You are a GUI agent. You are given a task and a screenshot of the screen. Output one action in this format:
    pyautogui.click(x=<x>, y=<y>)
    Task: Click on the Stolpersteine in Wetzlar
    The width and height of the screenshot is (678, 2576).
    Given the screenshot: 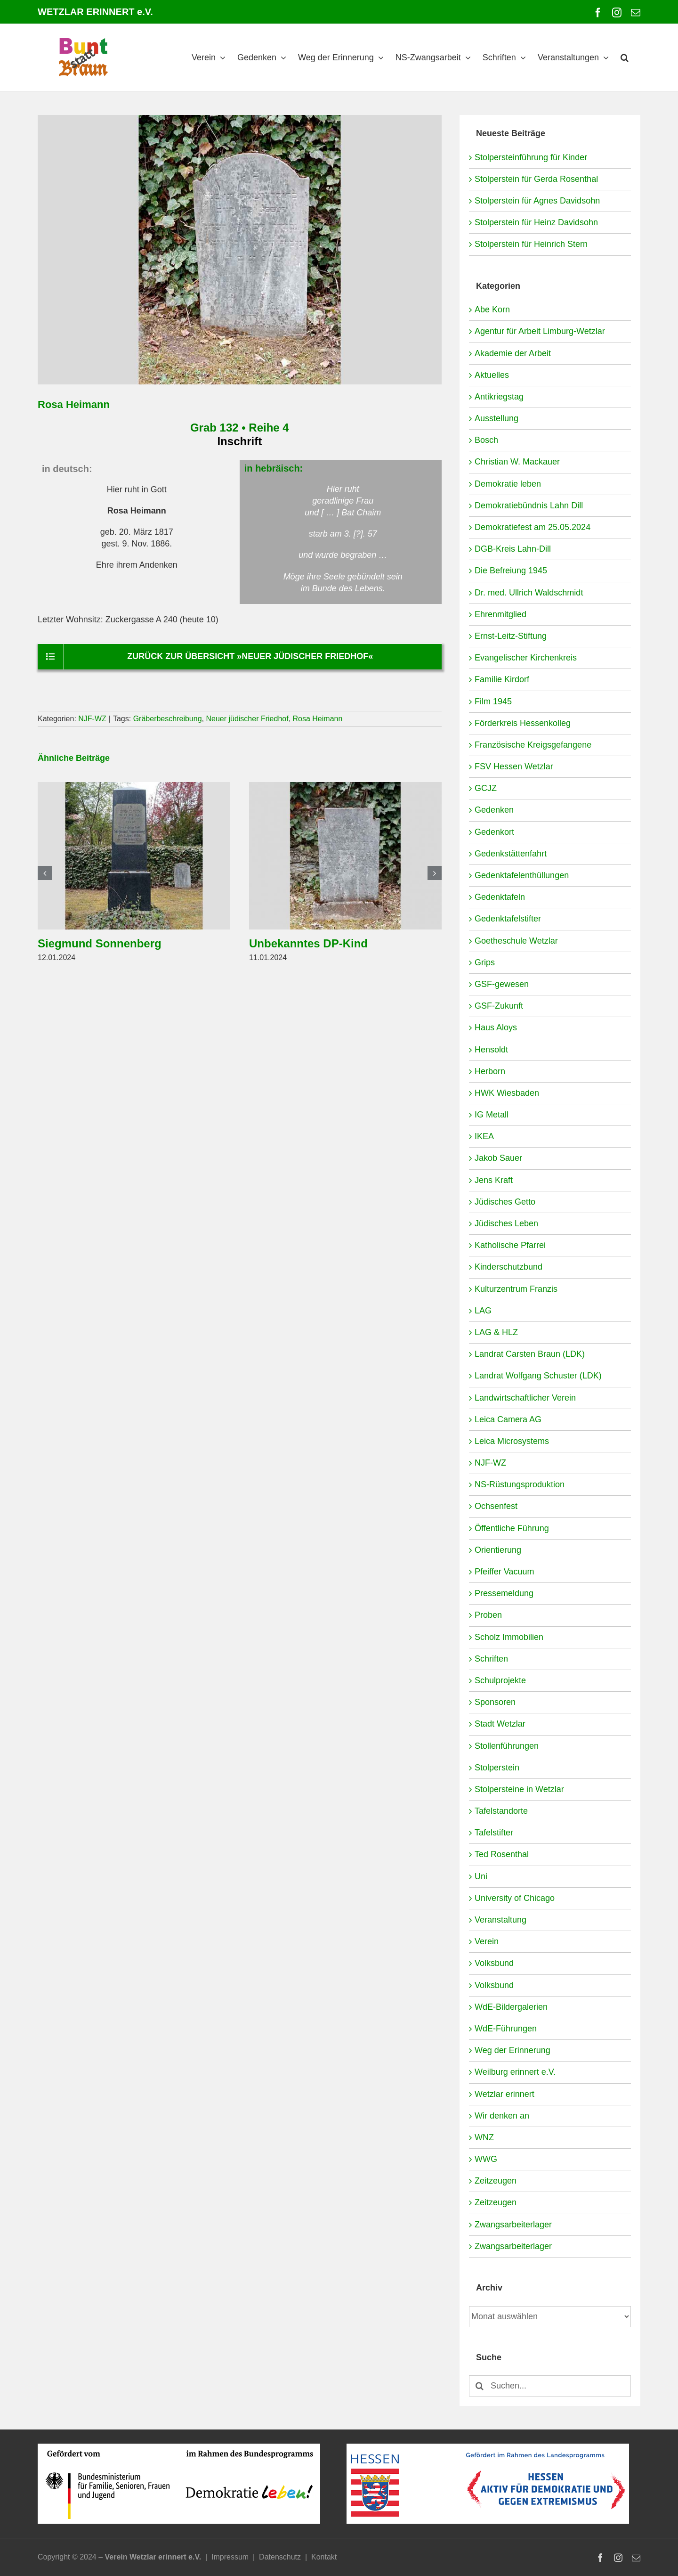 What is the action you would take?
    pyautogui.click(x=519, y=1789)
    